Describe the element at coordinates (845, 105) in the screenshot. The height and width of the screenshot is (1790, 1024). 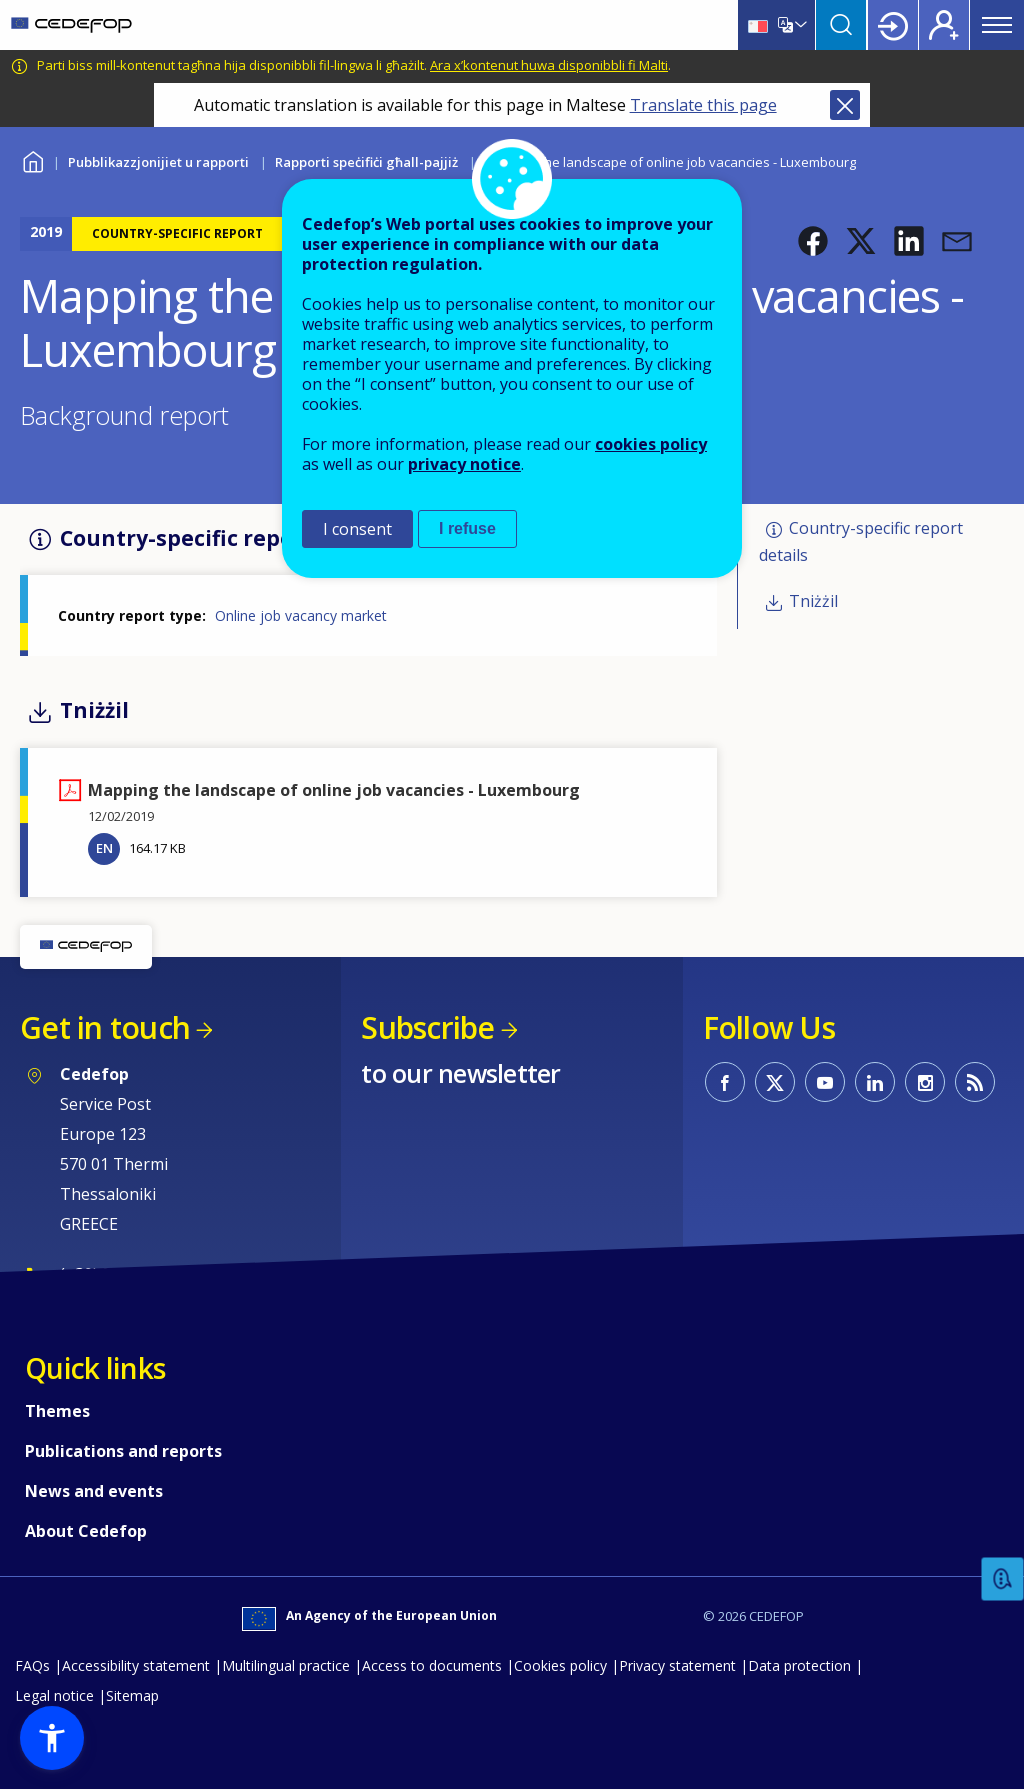
I see `Close` at that location.